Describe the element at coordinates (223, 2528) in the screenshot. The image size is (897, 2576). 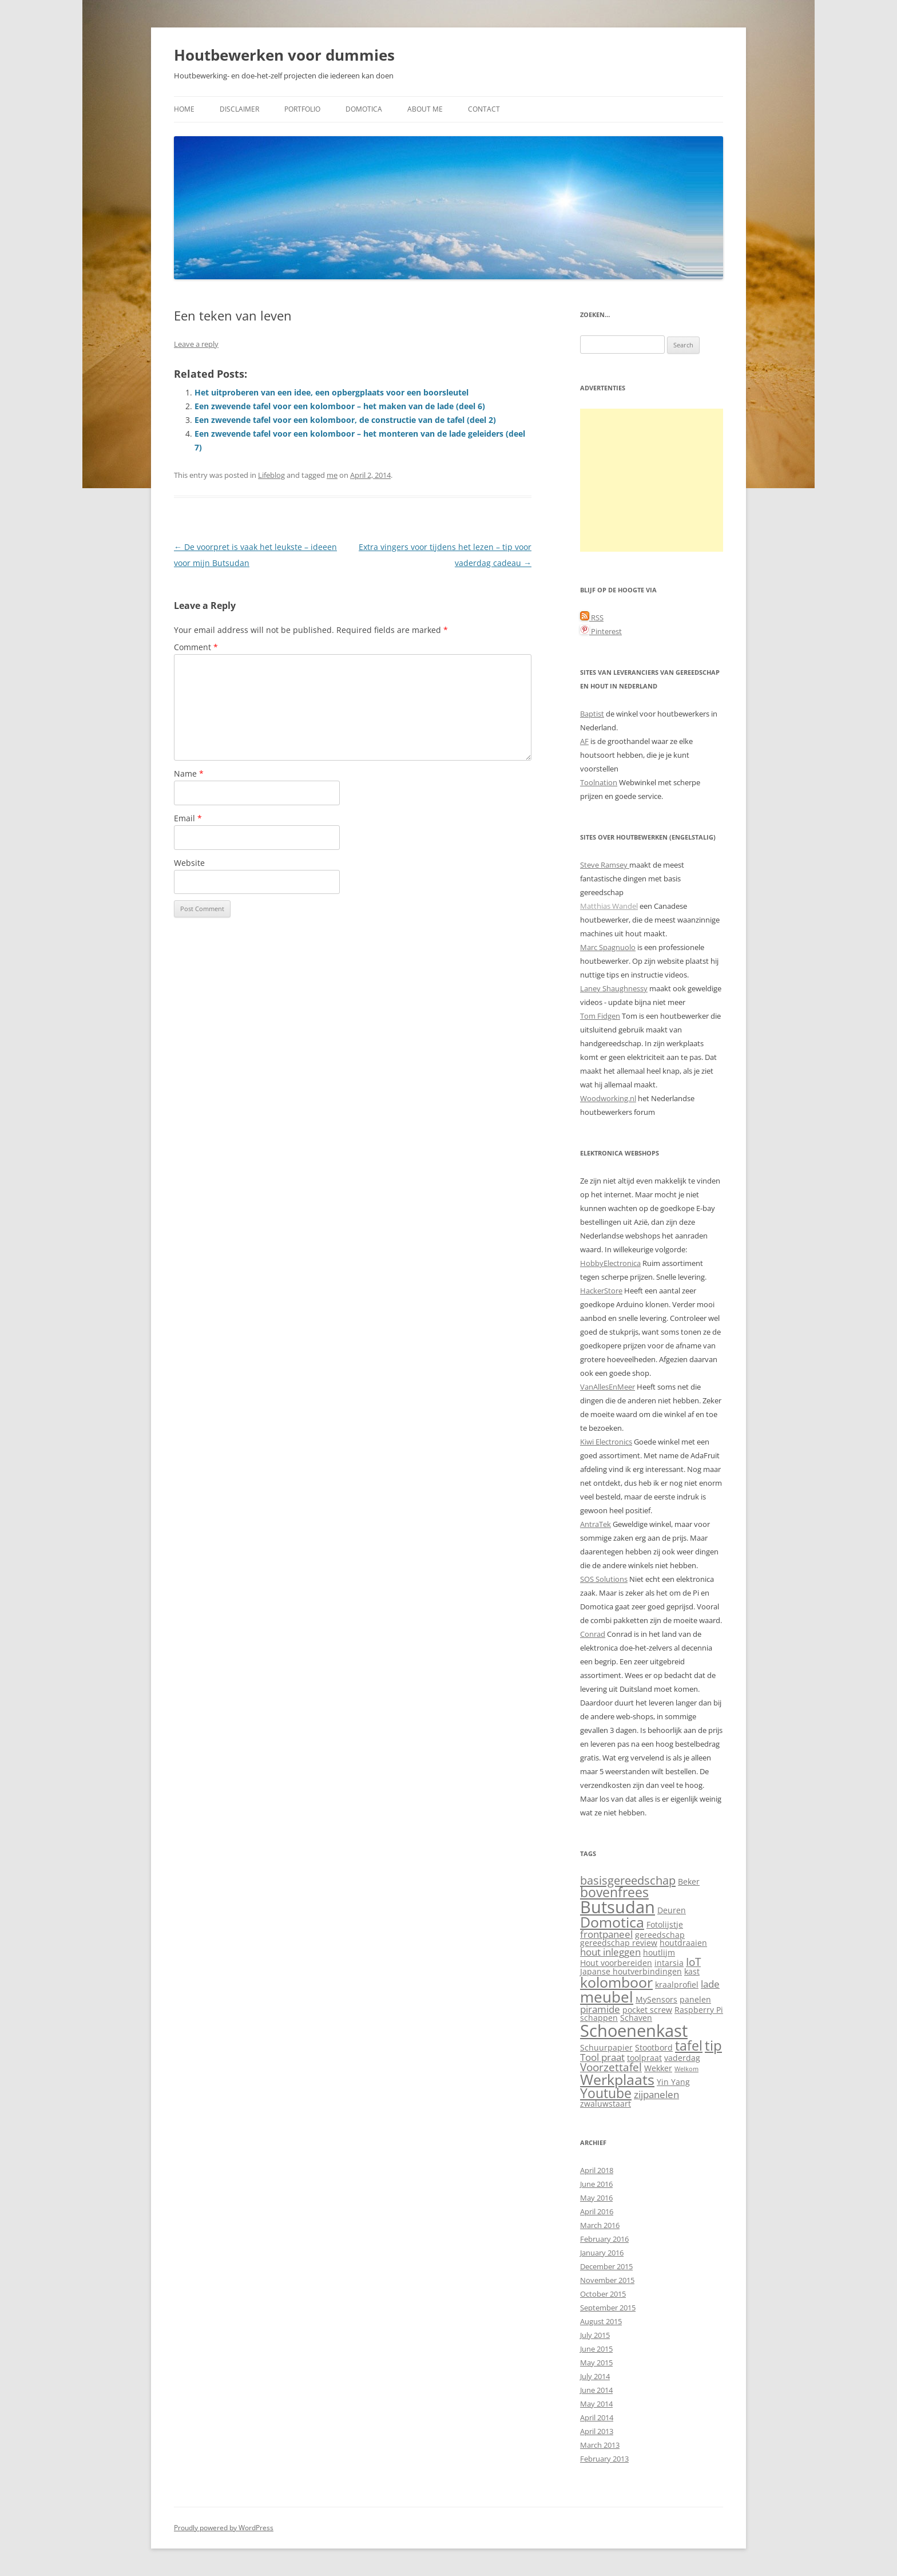
I see `Proudly powered by WordPress` at that location.